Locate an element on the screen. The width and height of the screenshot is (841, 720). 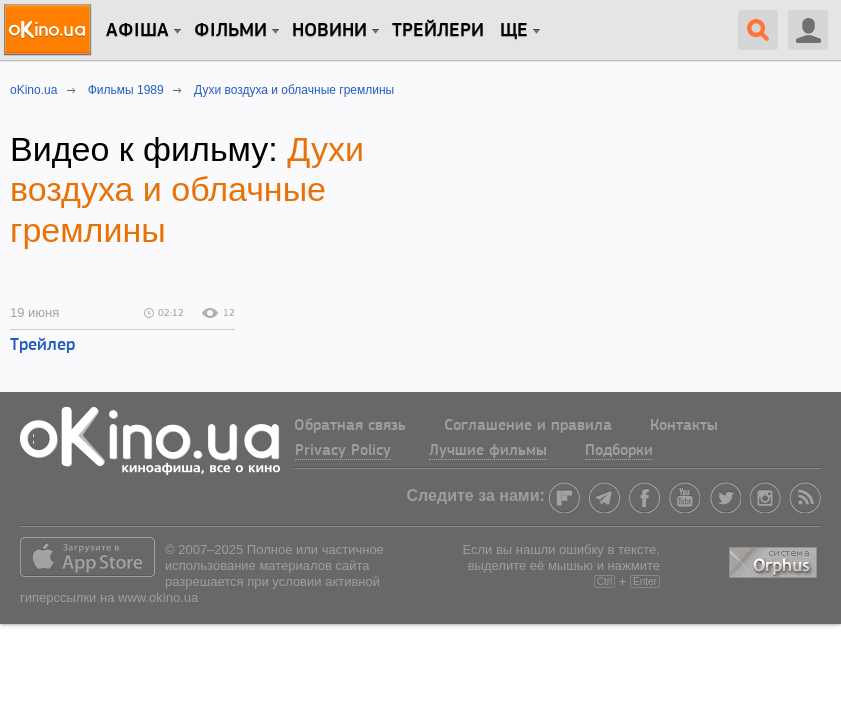
Афіша is located at coordinates (137, 31).